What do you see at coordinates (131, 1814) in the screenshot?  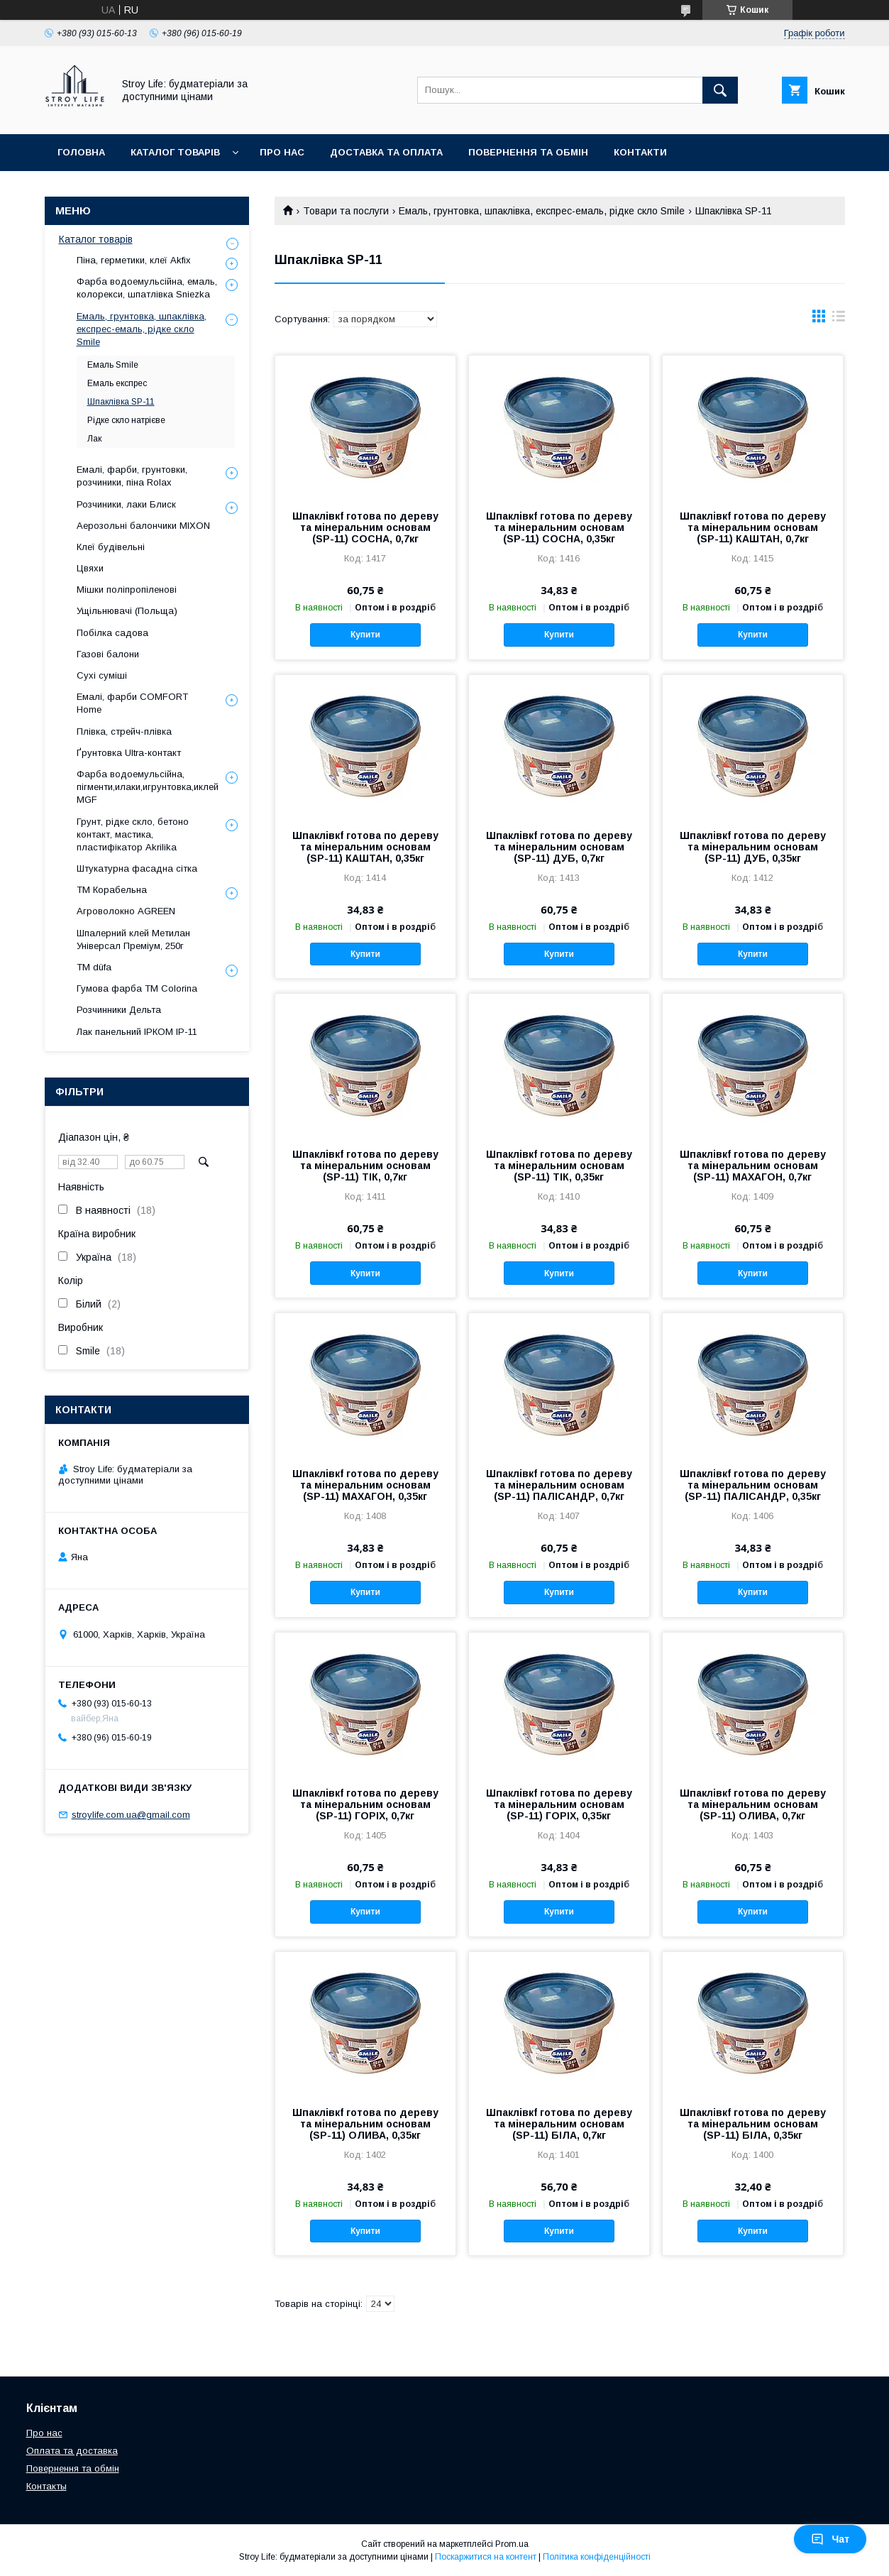 I see `stroylife.com.ua@gmail.com` at bounding box center [131, 1814].